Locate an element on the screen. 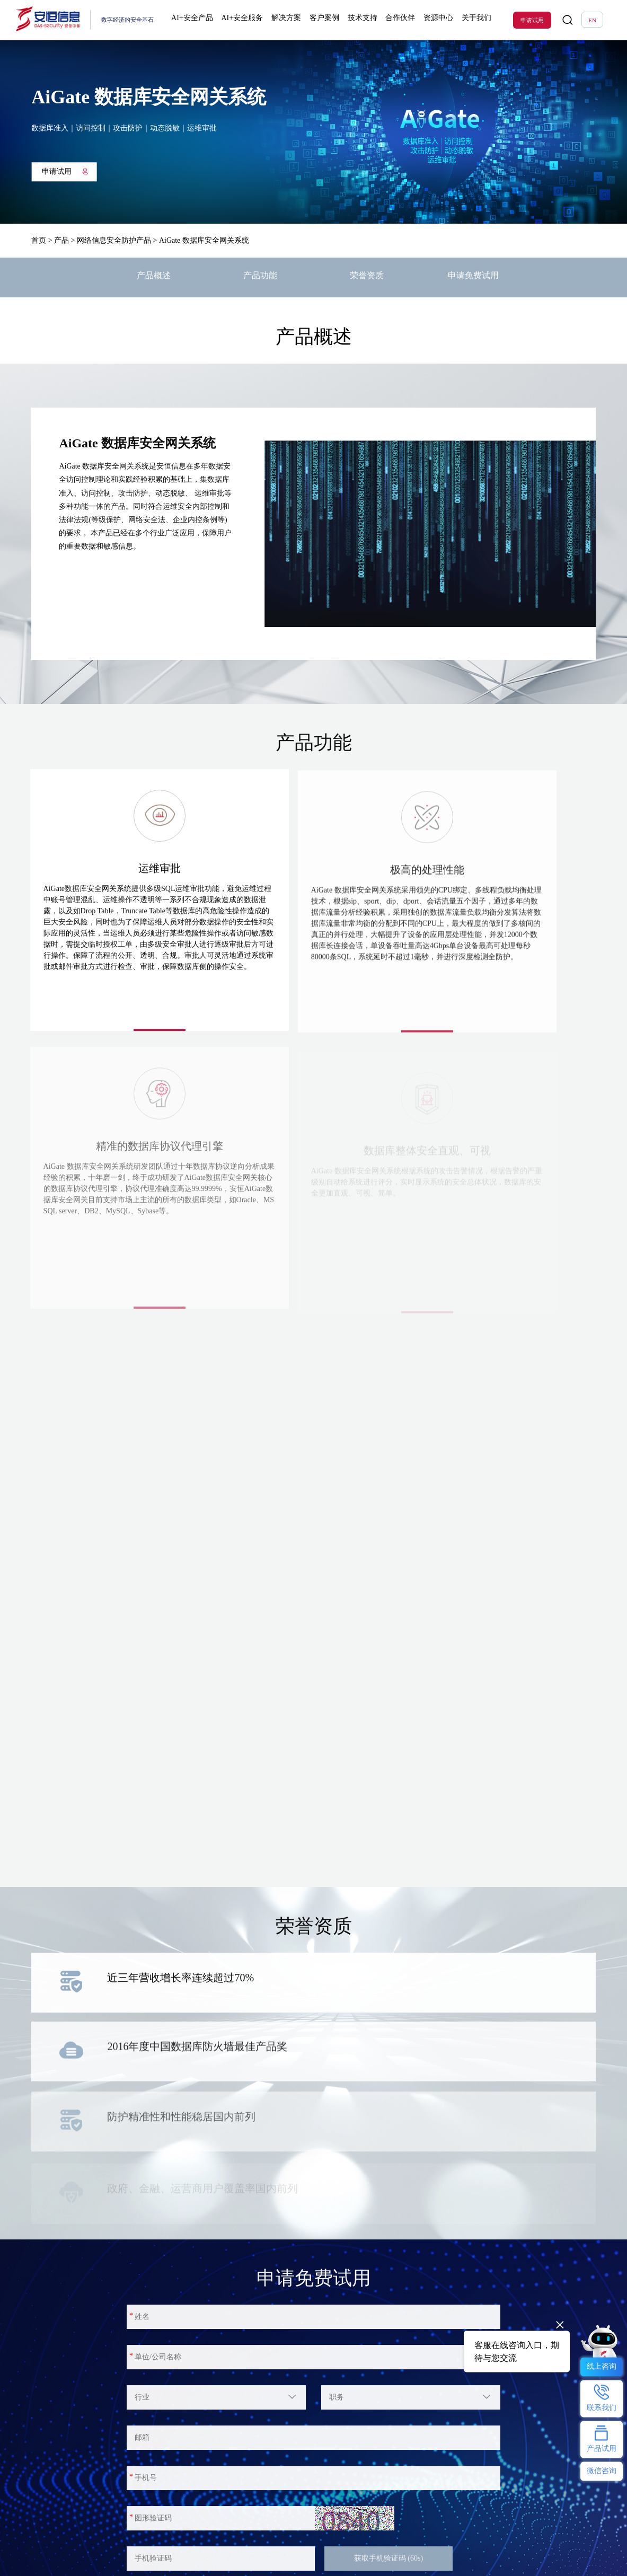  产品概述 is located at coordinates (154, 277).